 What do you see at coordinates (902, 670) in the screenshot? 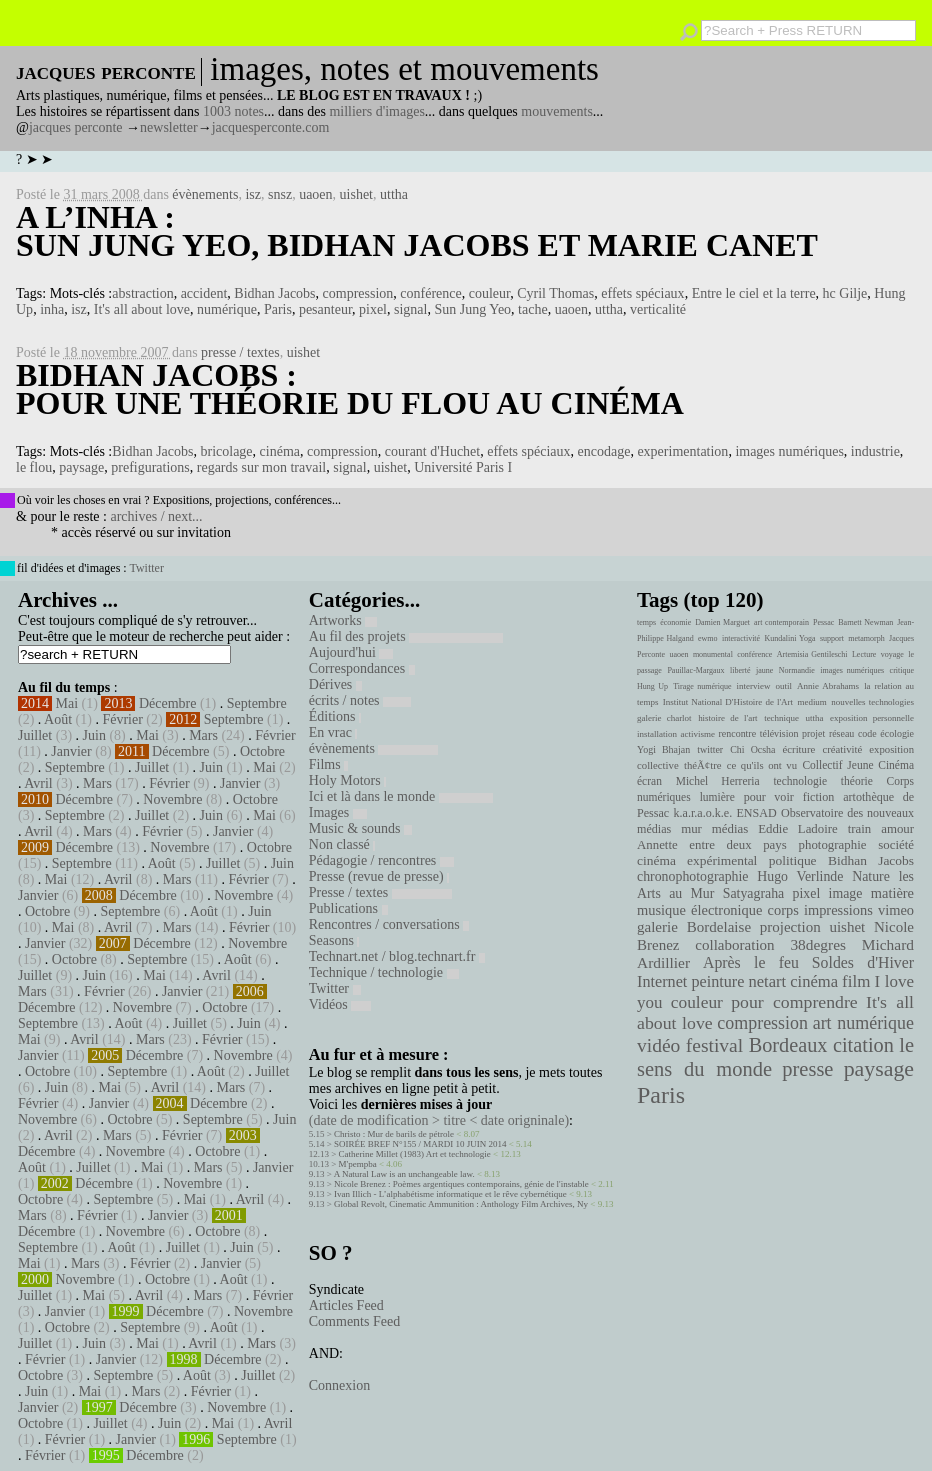
I see `critique` at bounding box center [902, 670].